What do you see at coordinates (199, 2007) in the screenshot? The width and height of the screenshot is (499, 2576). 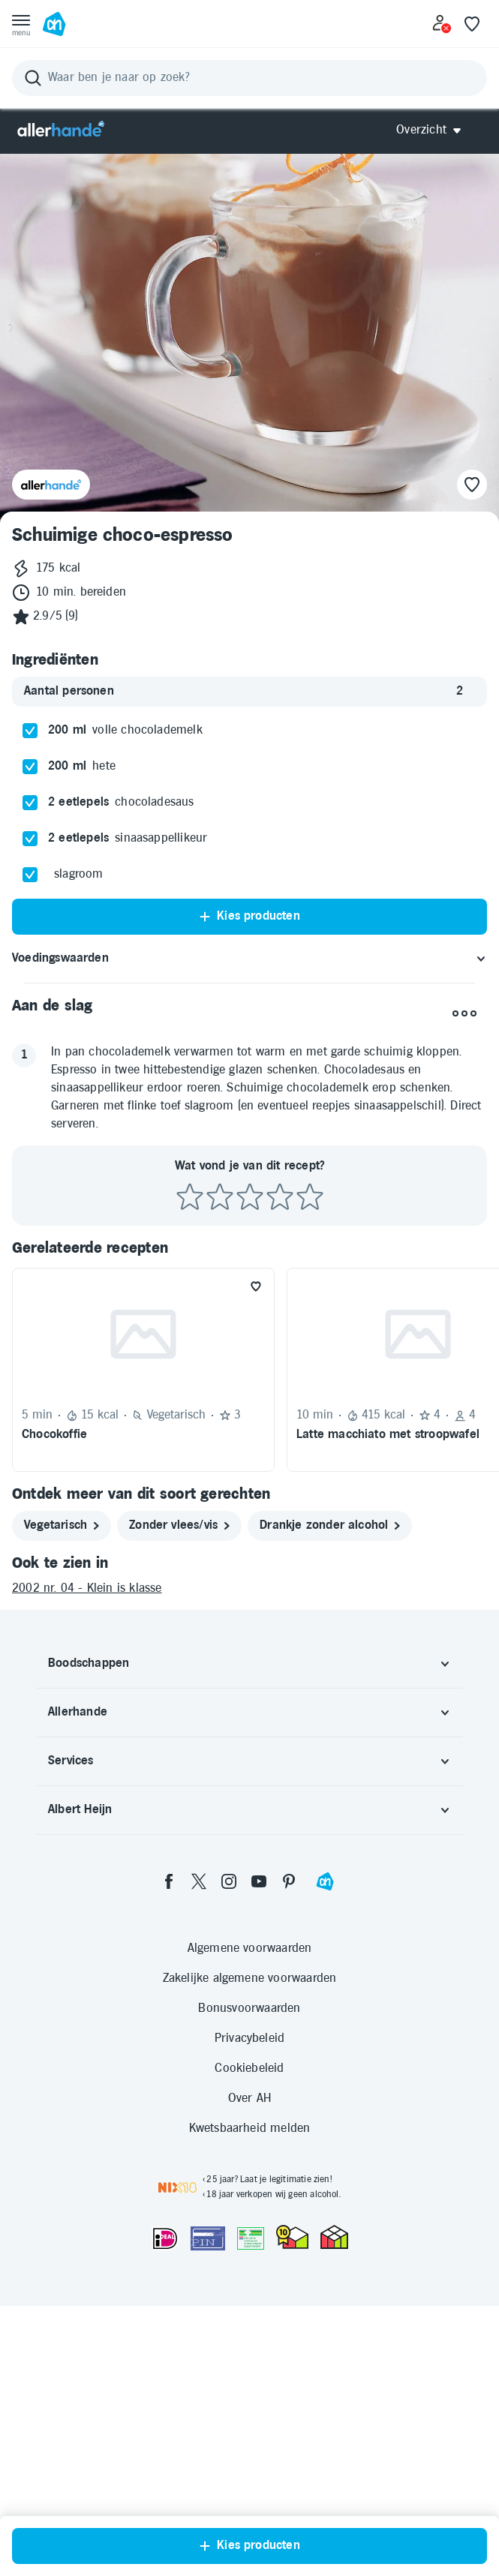 I see `[twitter]` at bounding box center [199, 2007].